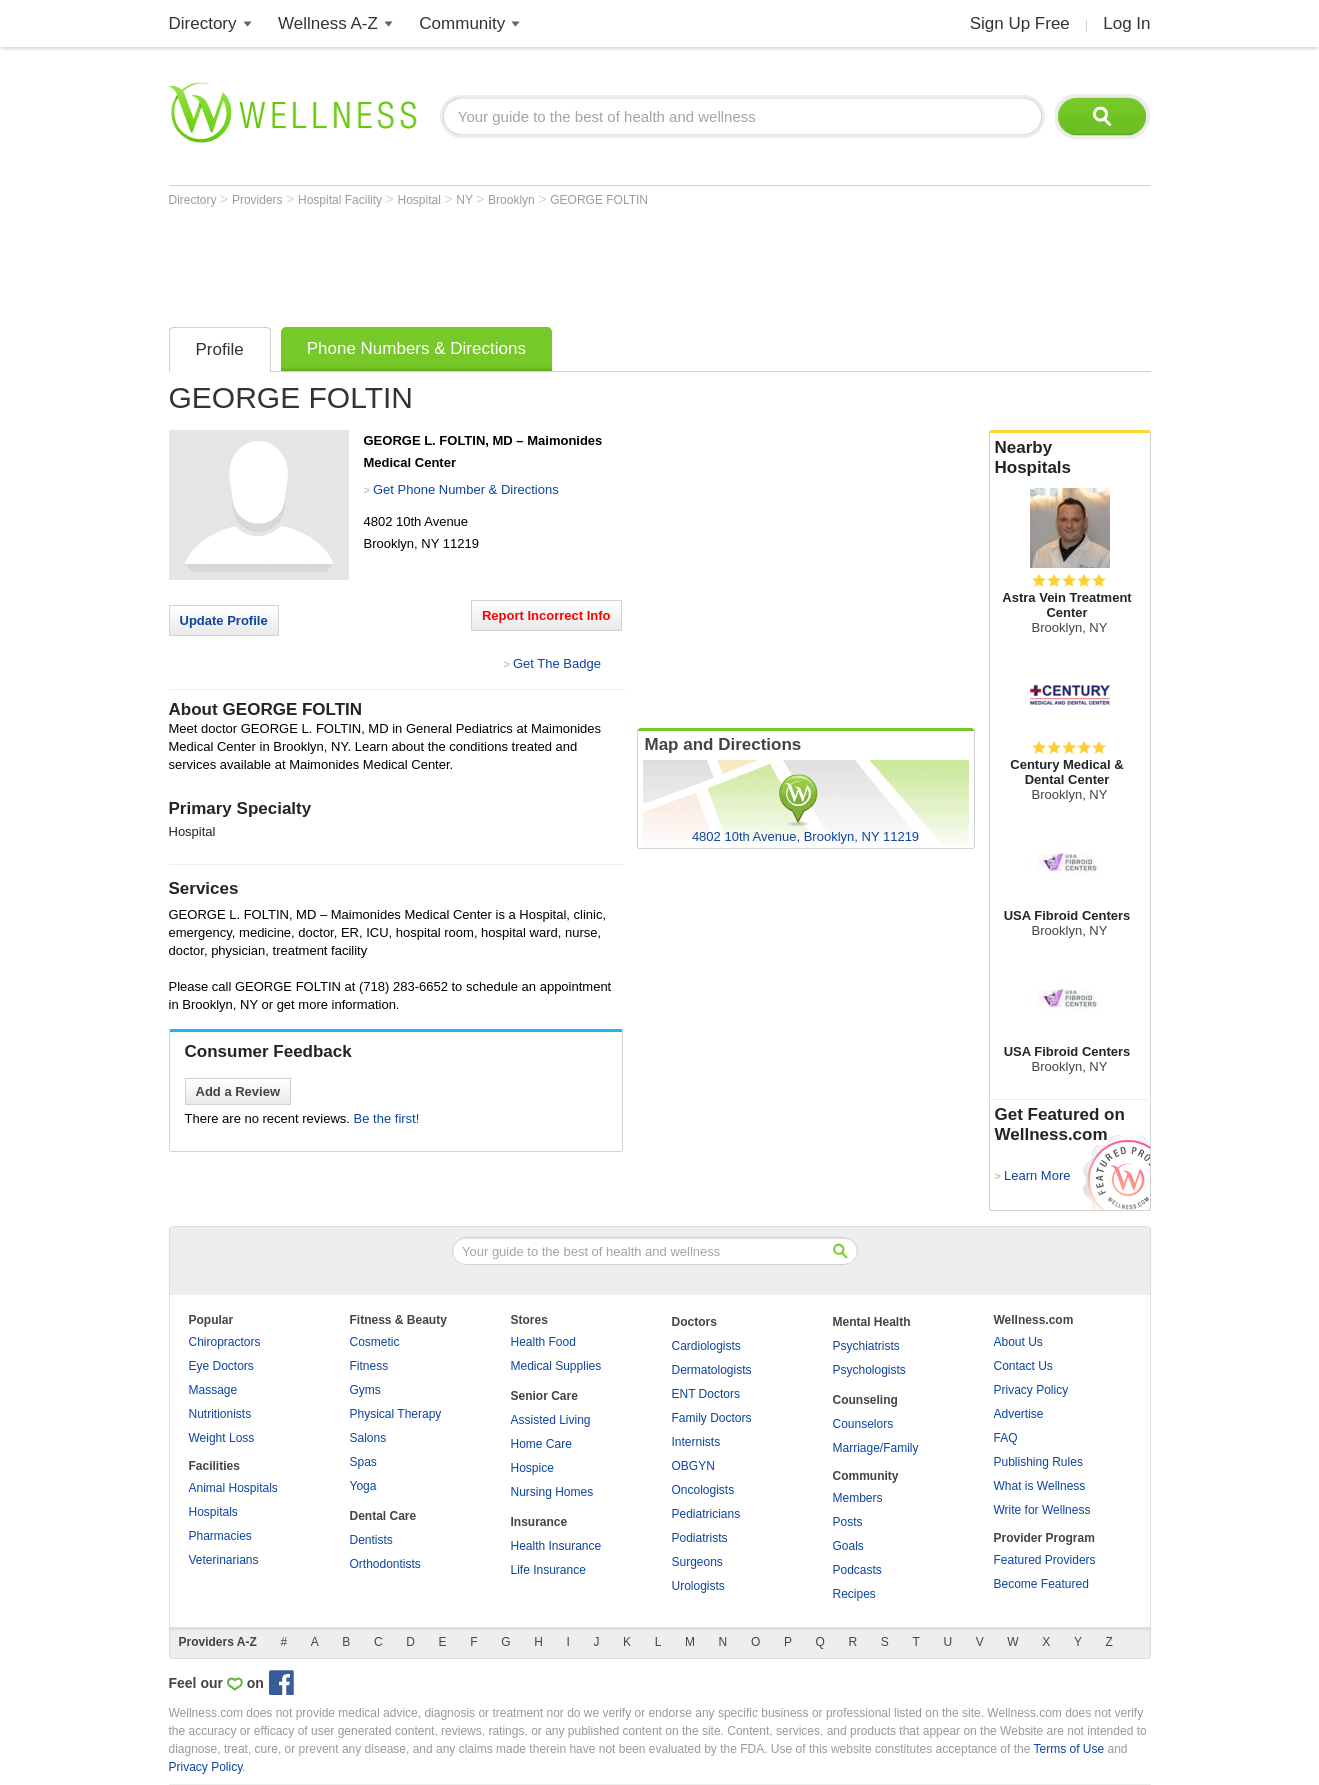 The width and height of the screenshot is (1319, 1785). What do you see at coordinates (1040, 1486) in the screenshot?
I see `What is Wellness` at bounding box center [1040, 1486].